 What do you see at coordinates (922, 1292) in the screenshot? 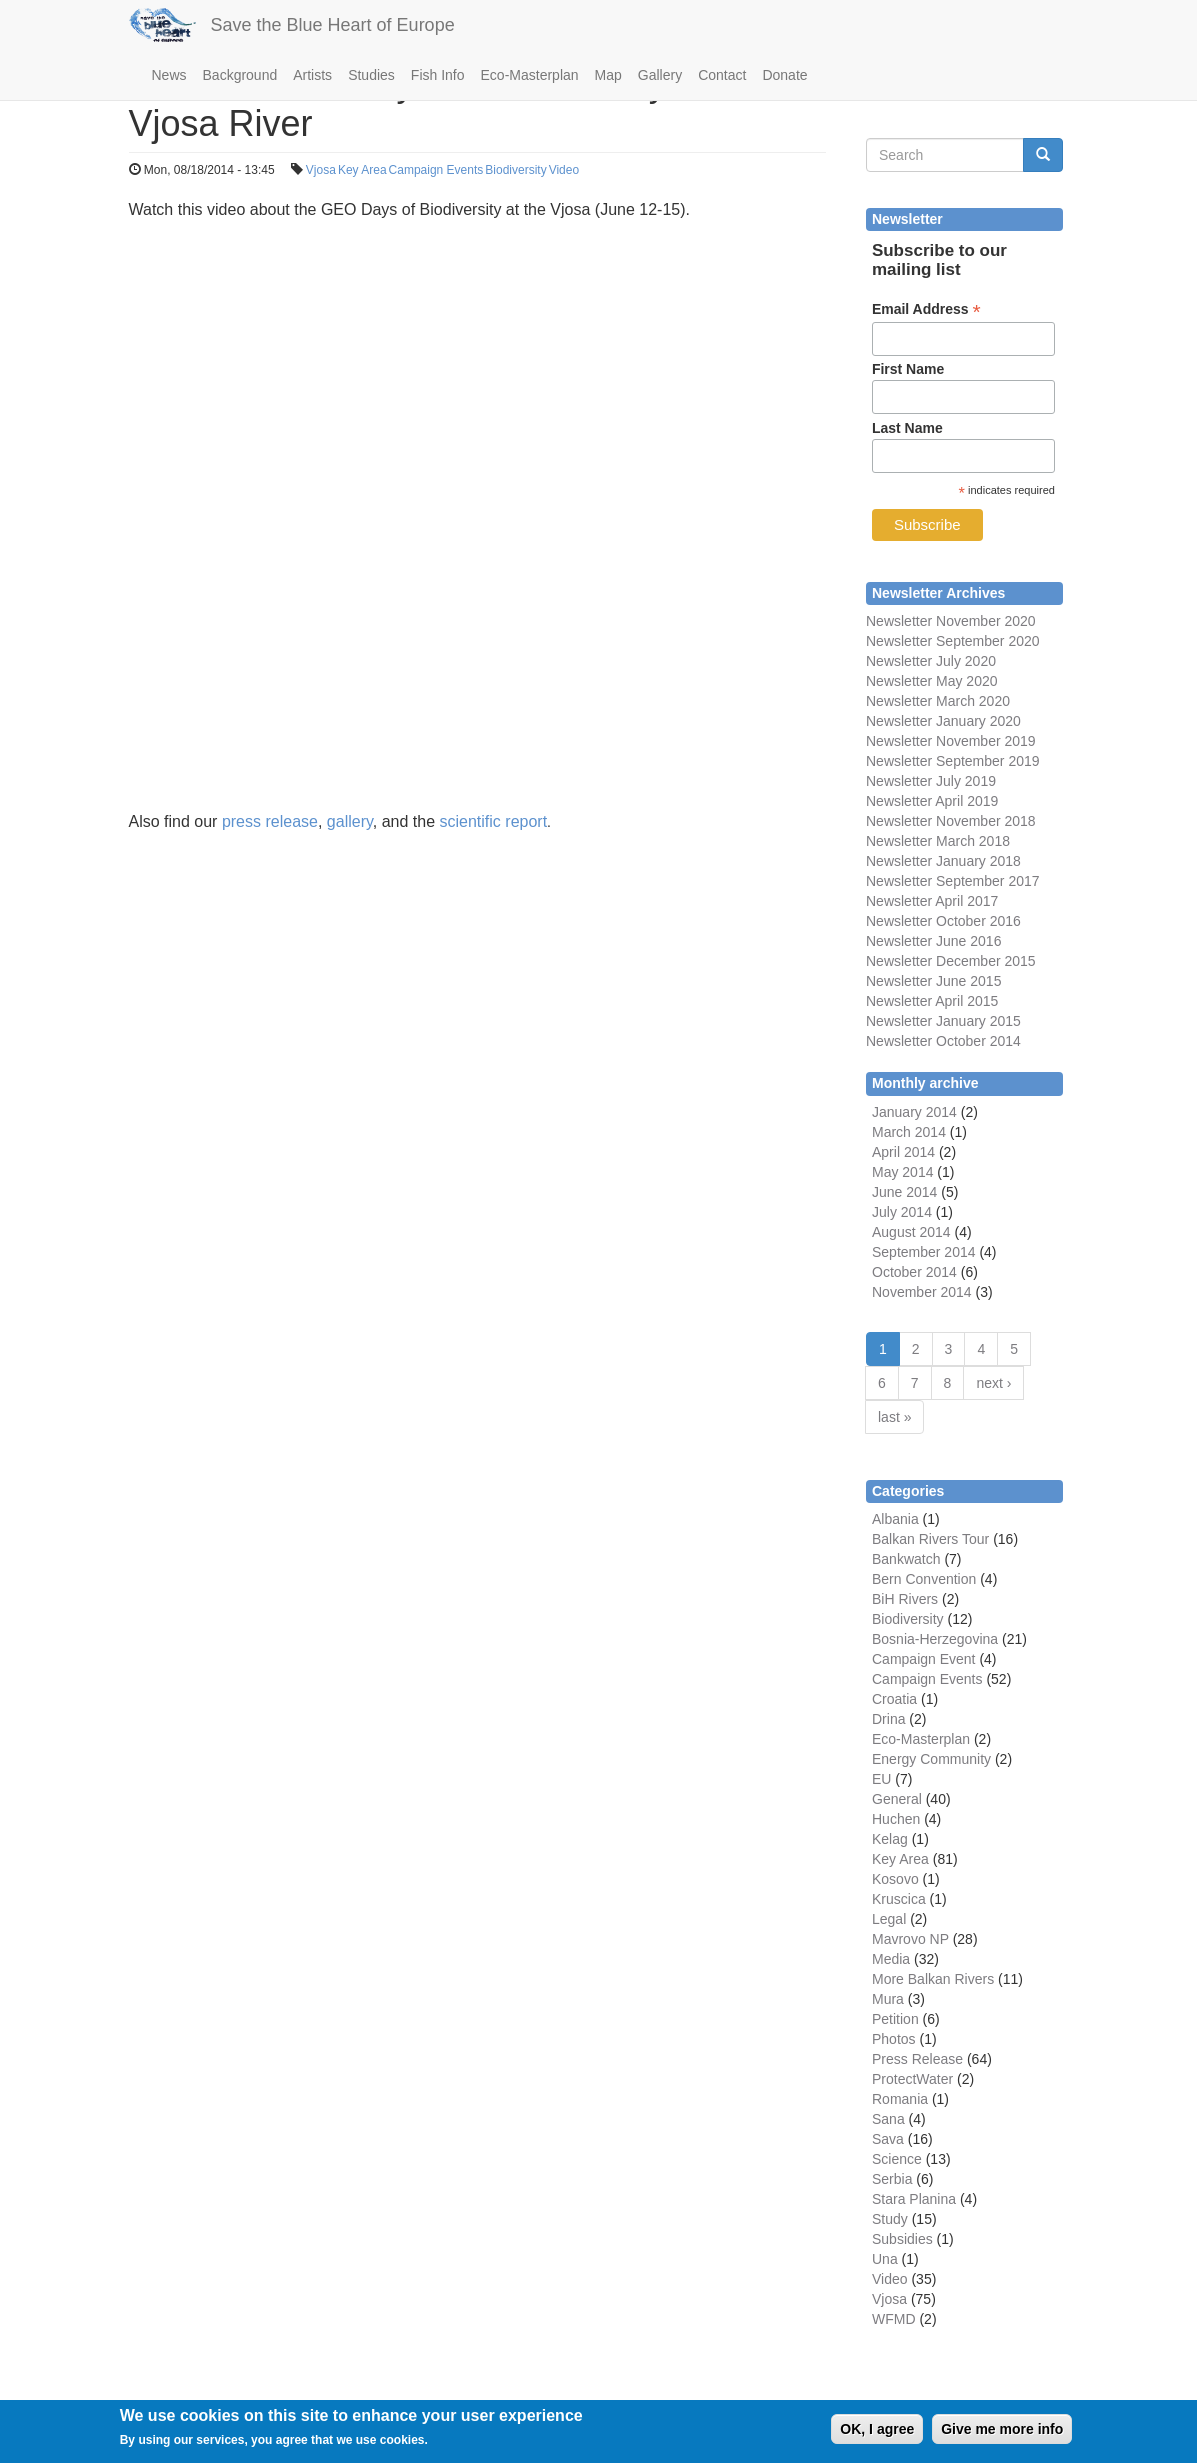
I see `November 2014` at bounding box center [922, 1292].